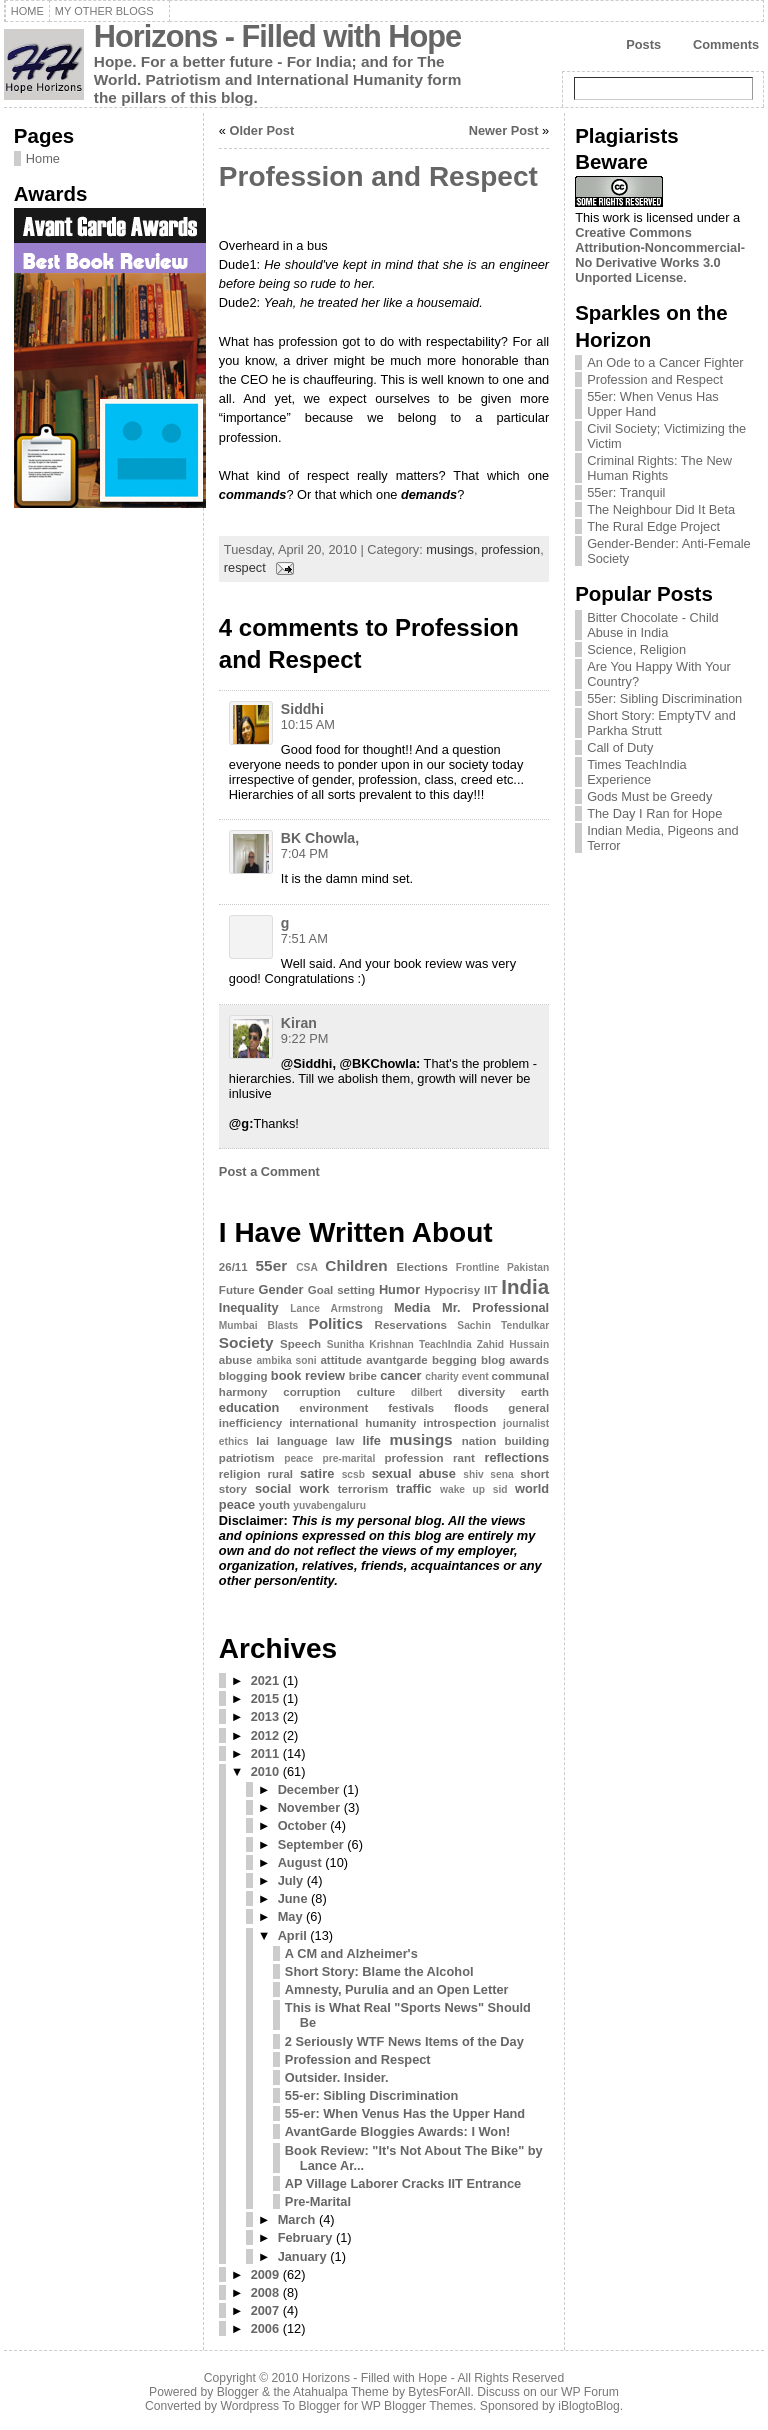  I want to click on law, so click(345, 1441).